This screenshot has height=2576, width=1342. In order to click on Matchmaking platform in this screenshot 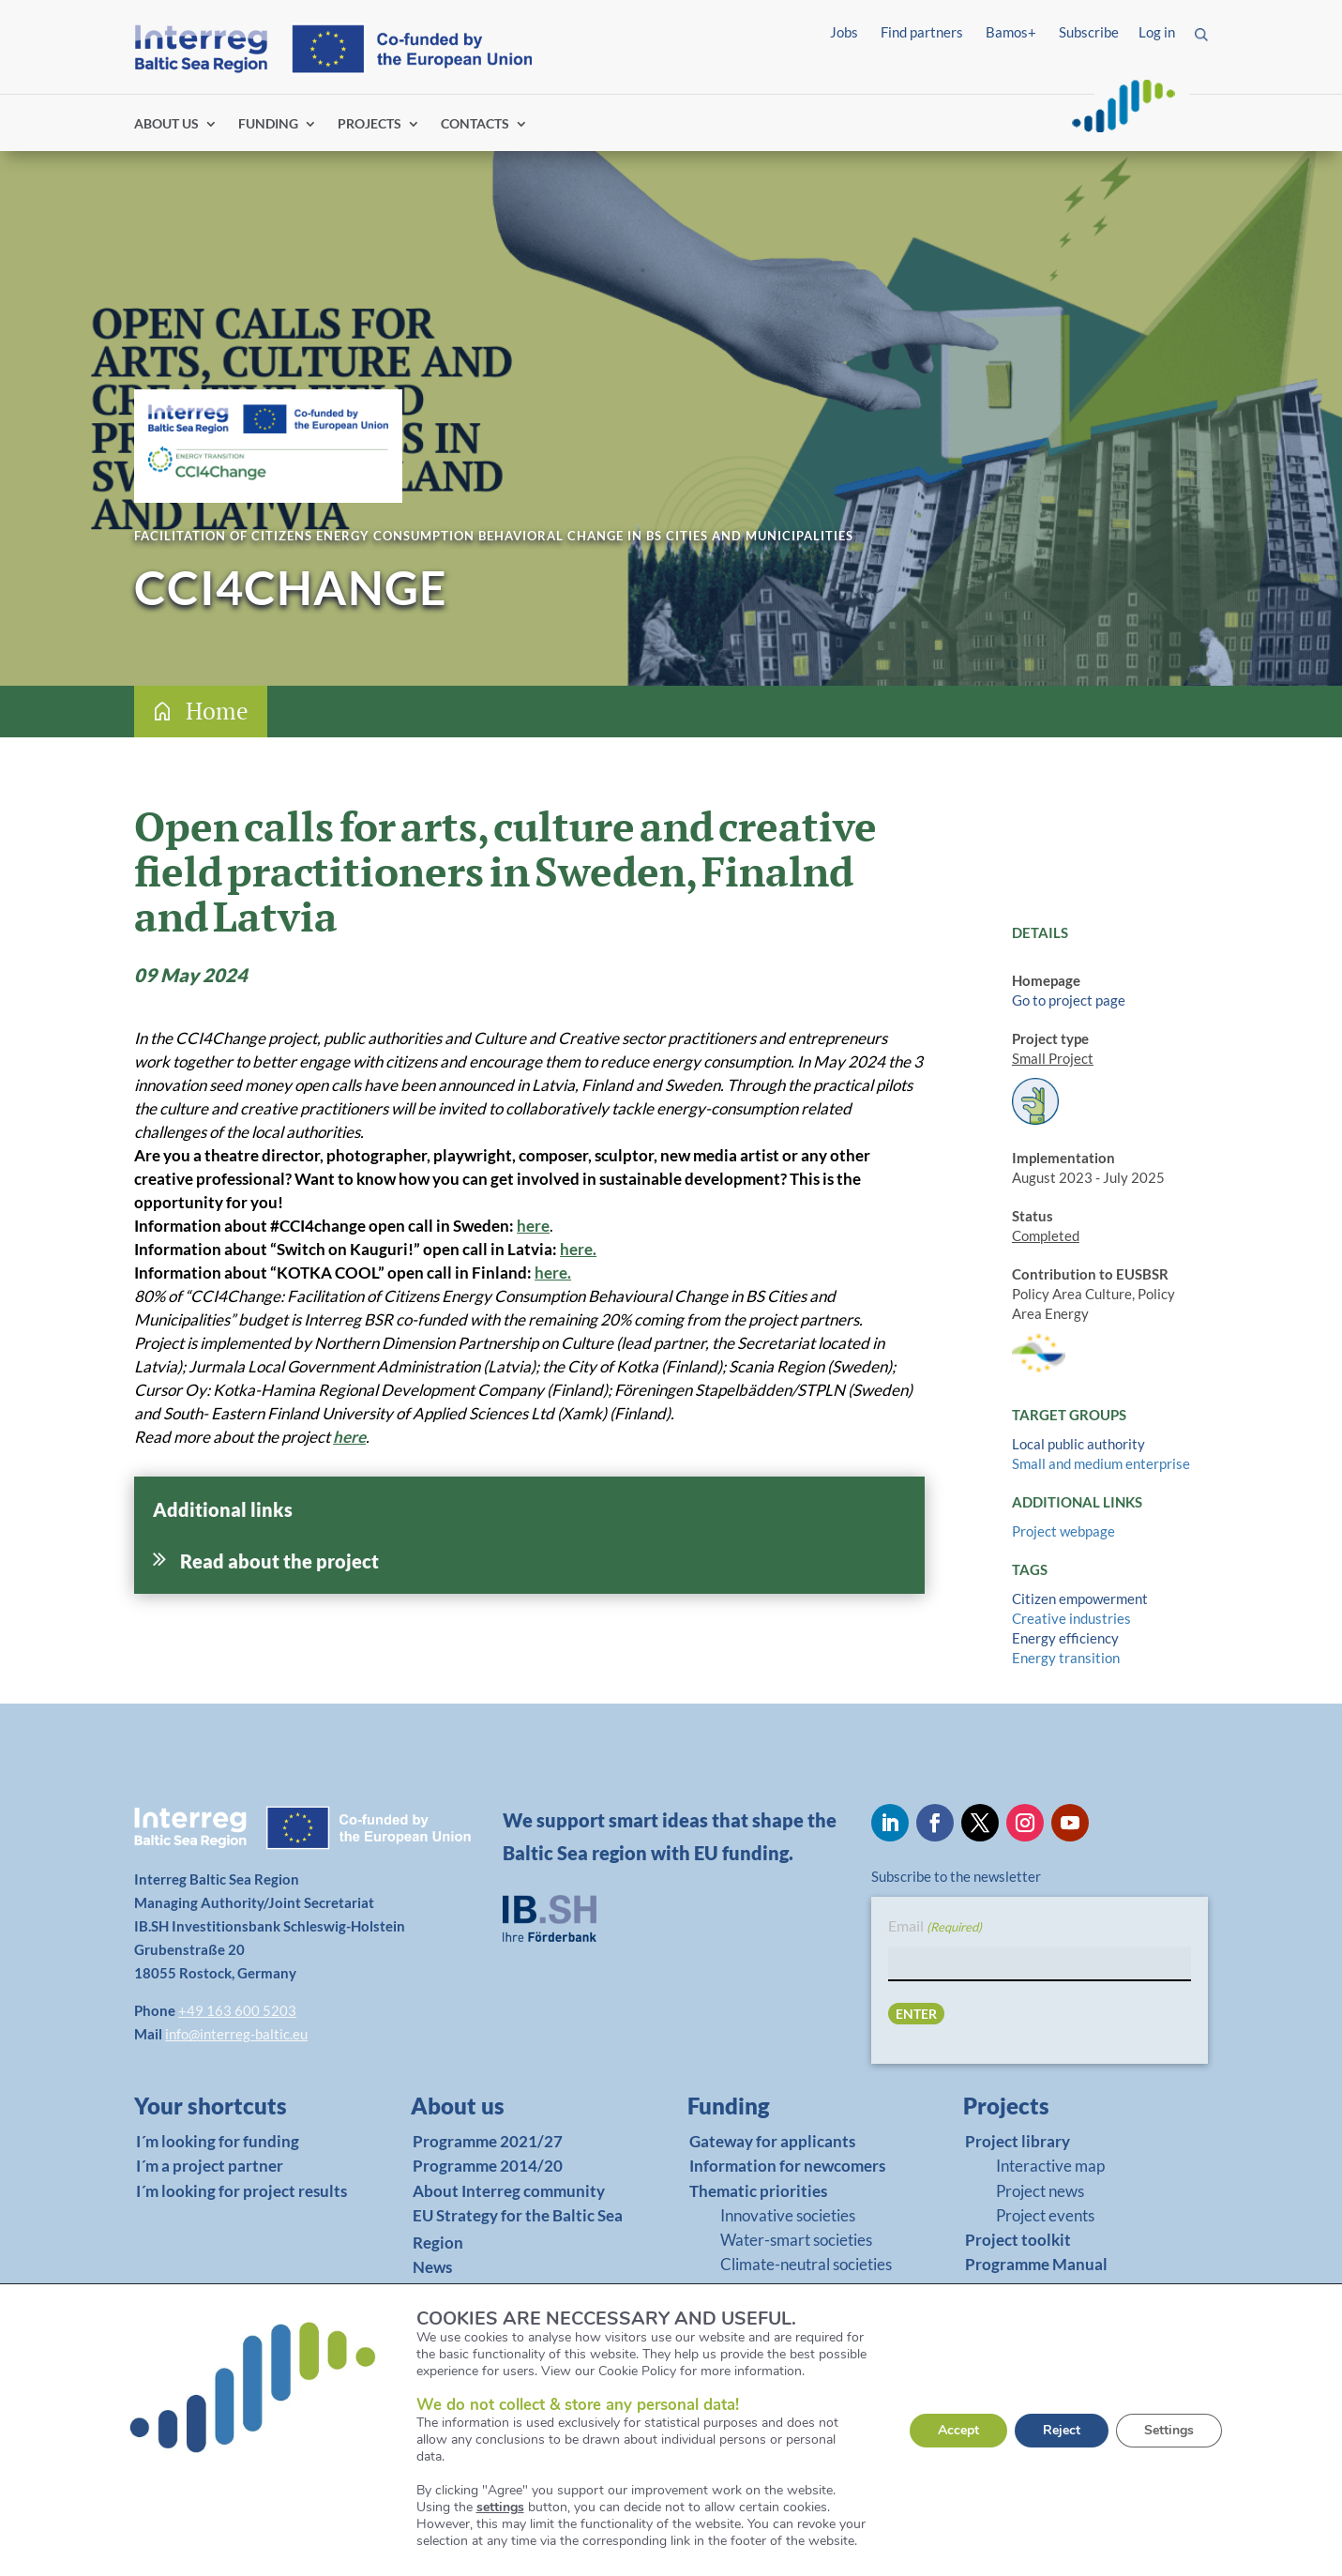, I will do `click(772, 2338)`.